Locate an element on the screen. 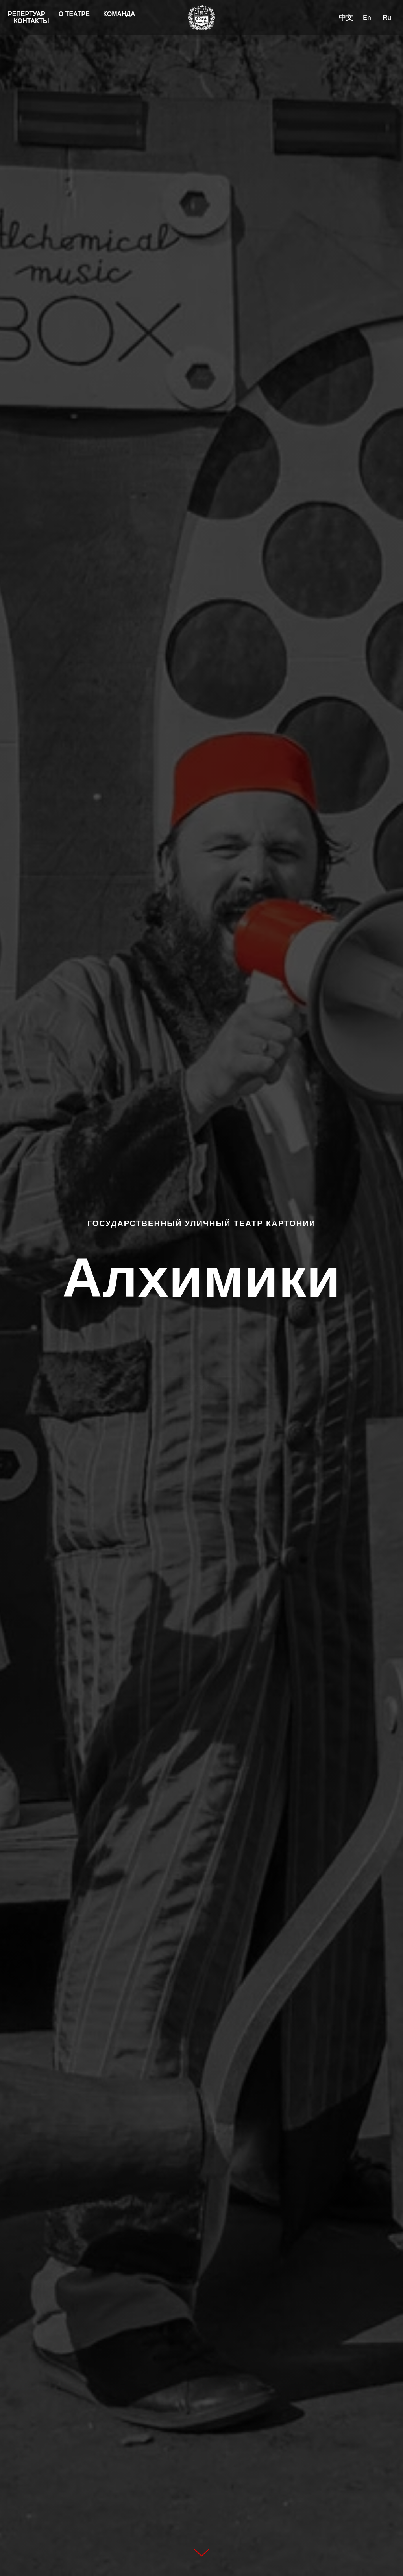  Ru is located at coordinates (387, 17).